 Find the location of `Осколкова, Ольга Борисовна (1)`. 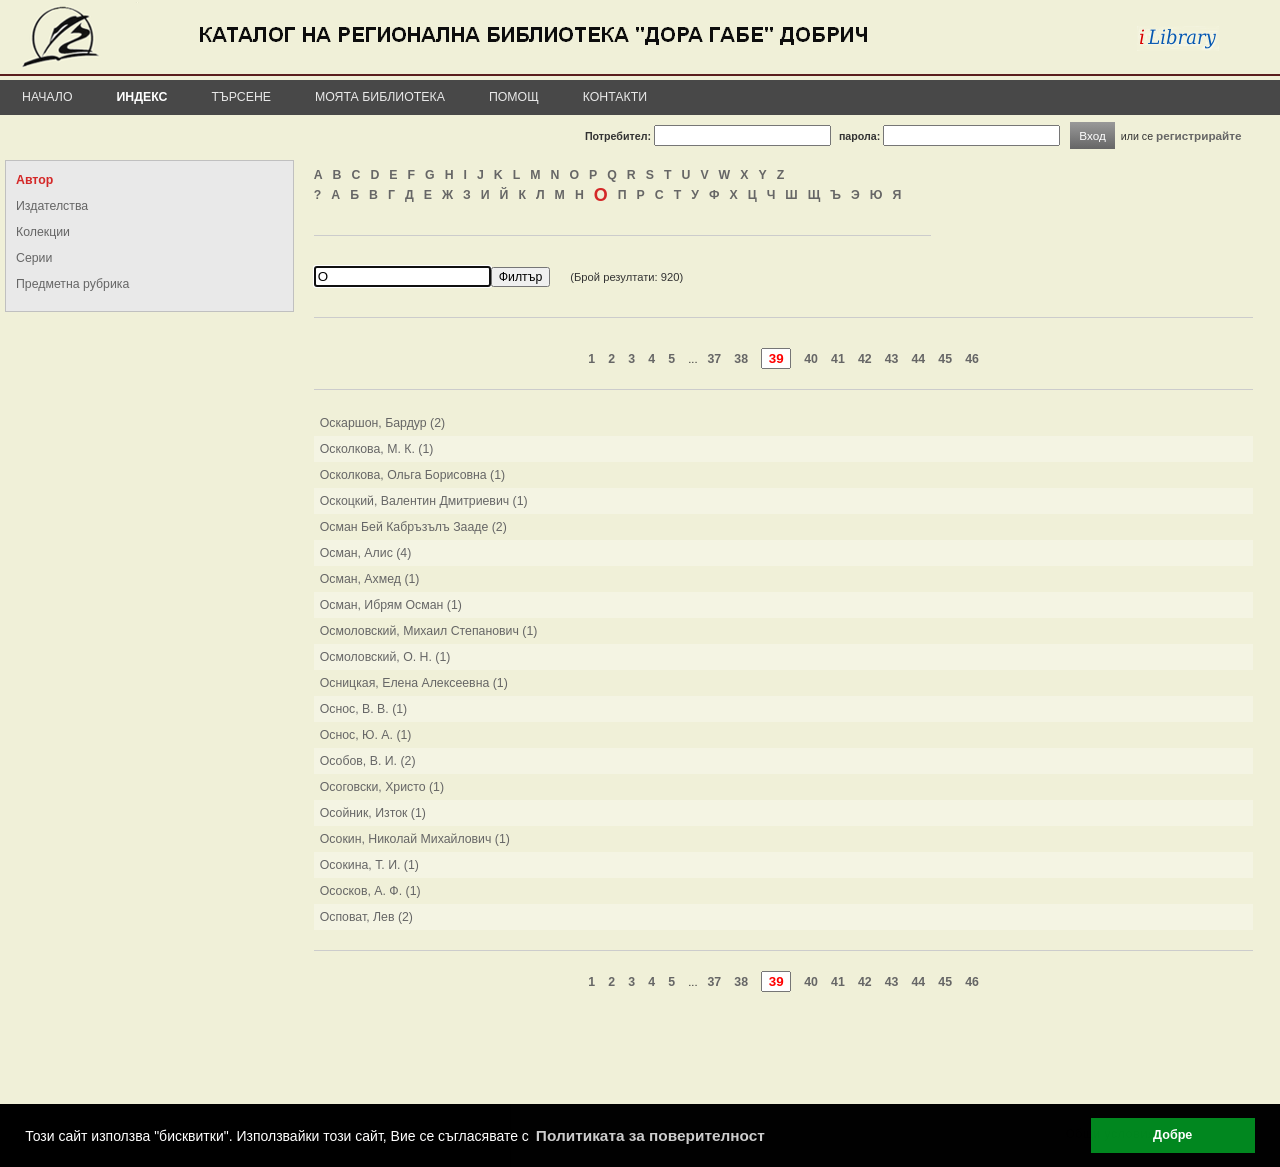

Осколкова, Ольга Борисовна (1) is located at coordinates (412, 475).